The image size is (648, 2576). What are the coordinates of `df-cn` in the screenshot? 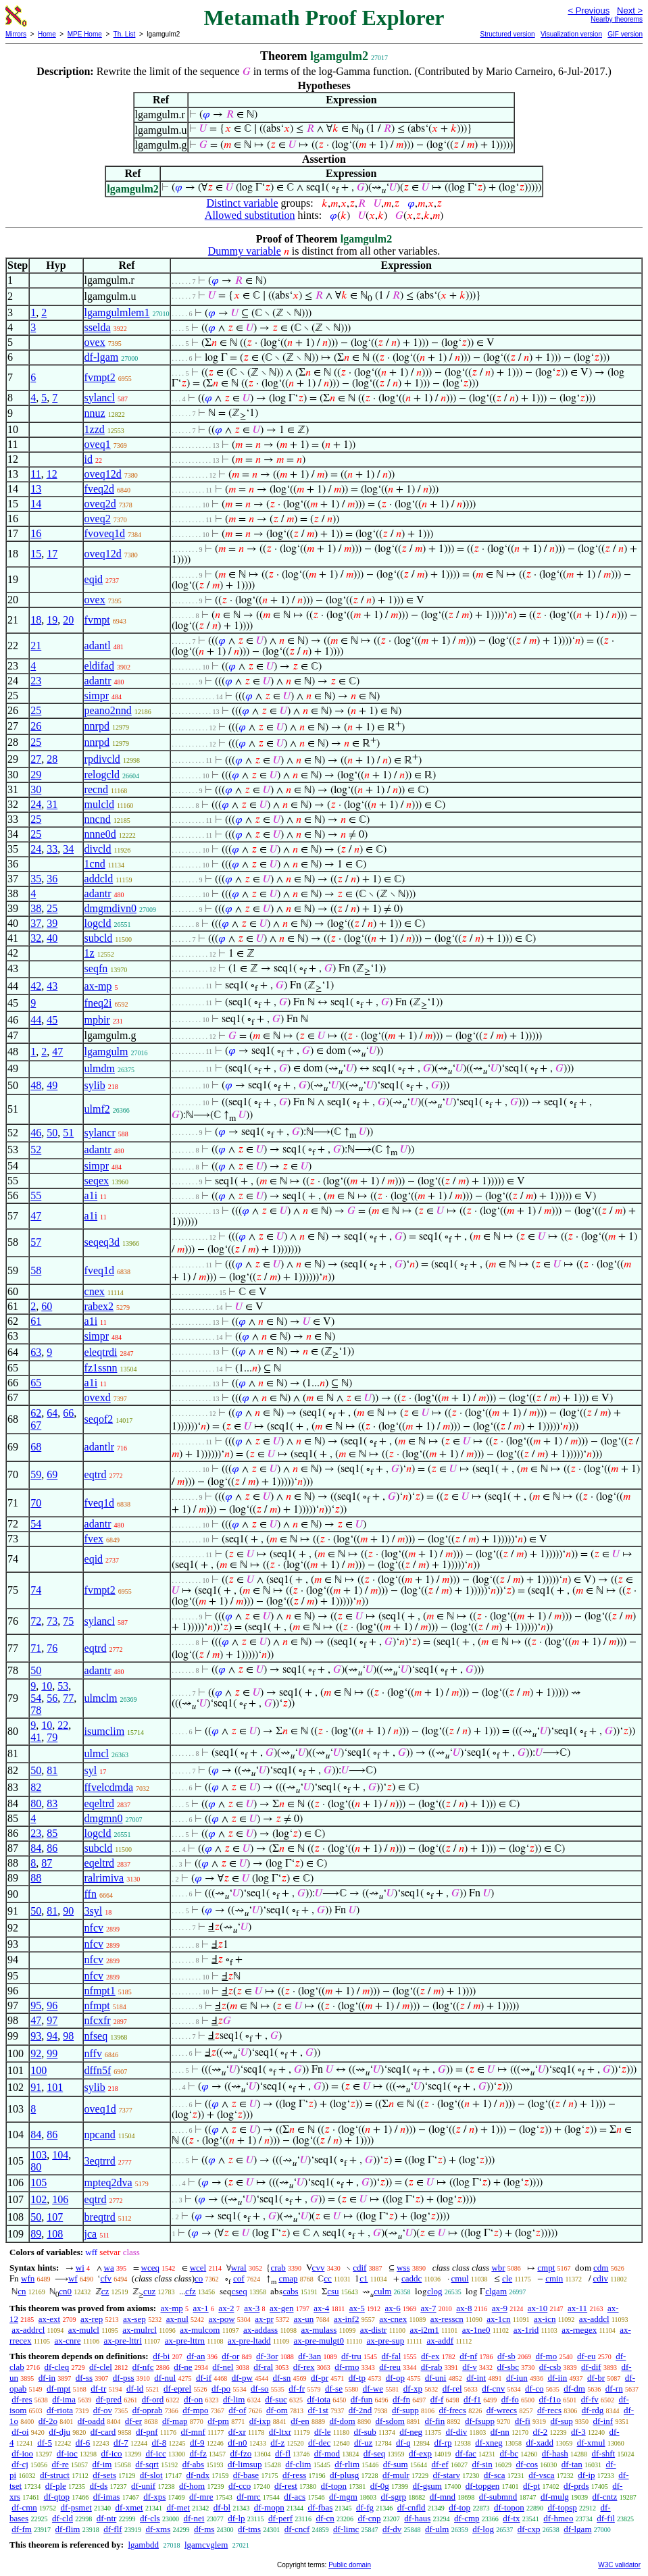 It's located at (325, 2518).